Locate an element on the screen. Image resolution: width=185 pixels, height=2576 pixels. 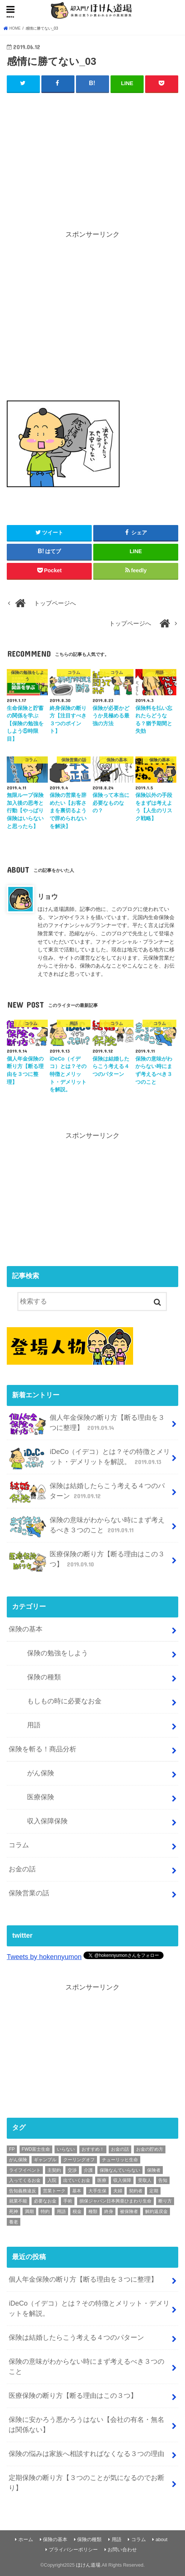
保険の基本 is located at coordinates (25, 1629).